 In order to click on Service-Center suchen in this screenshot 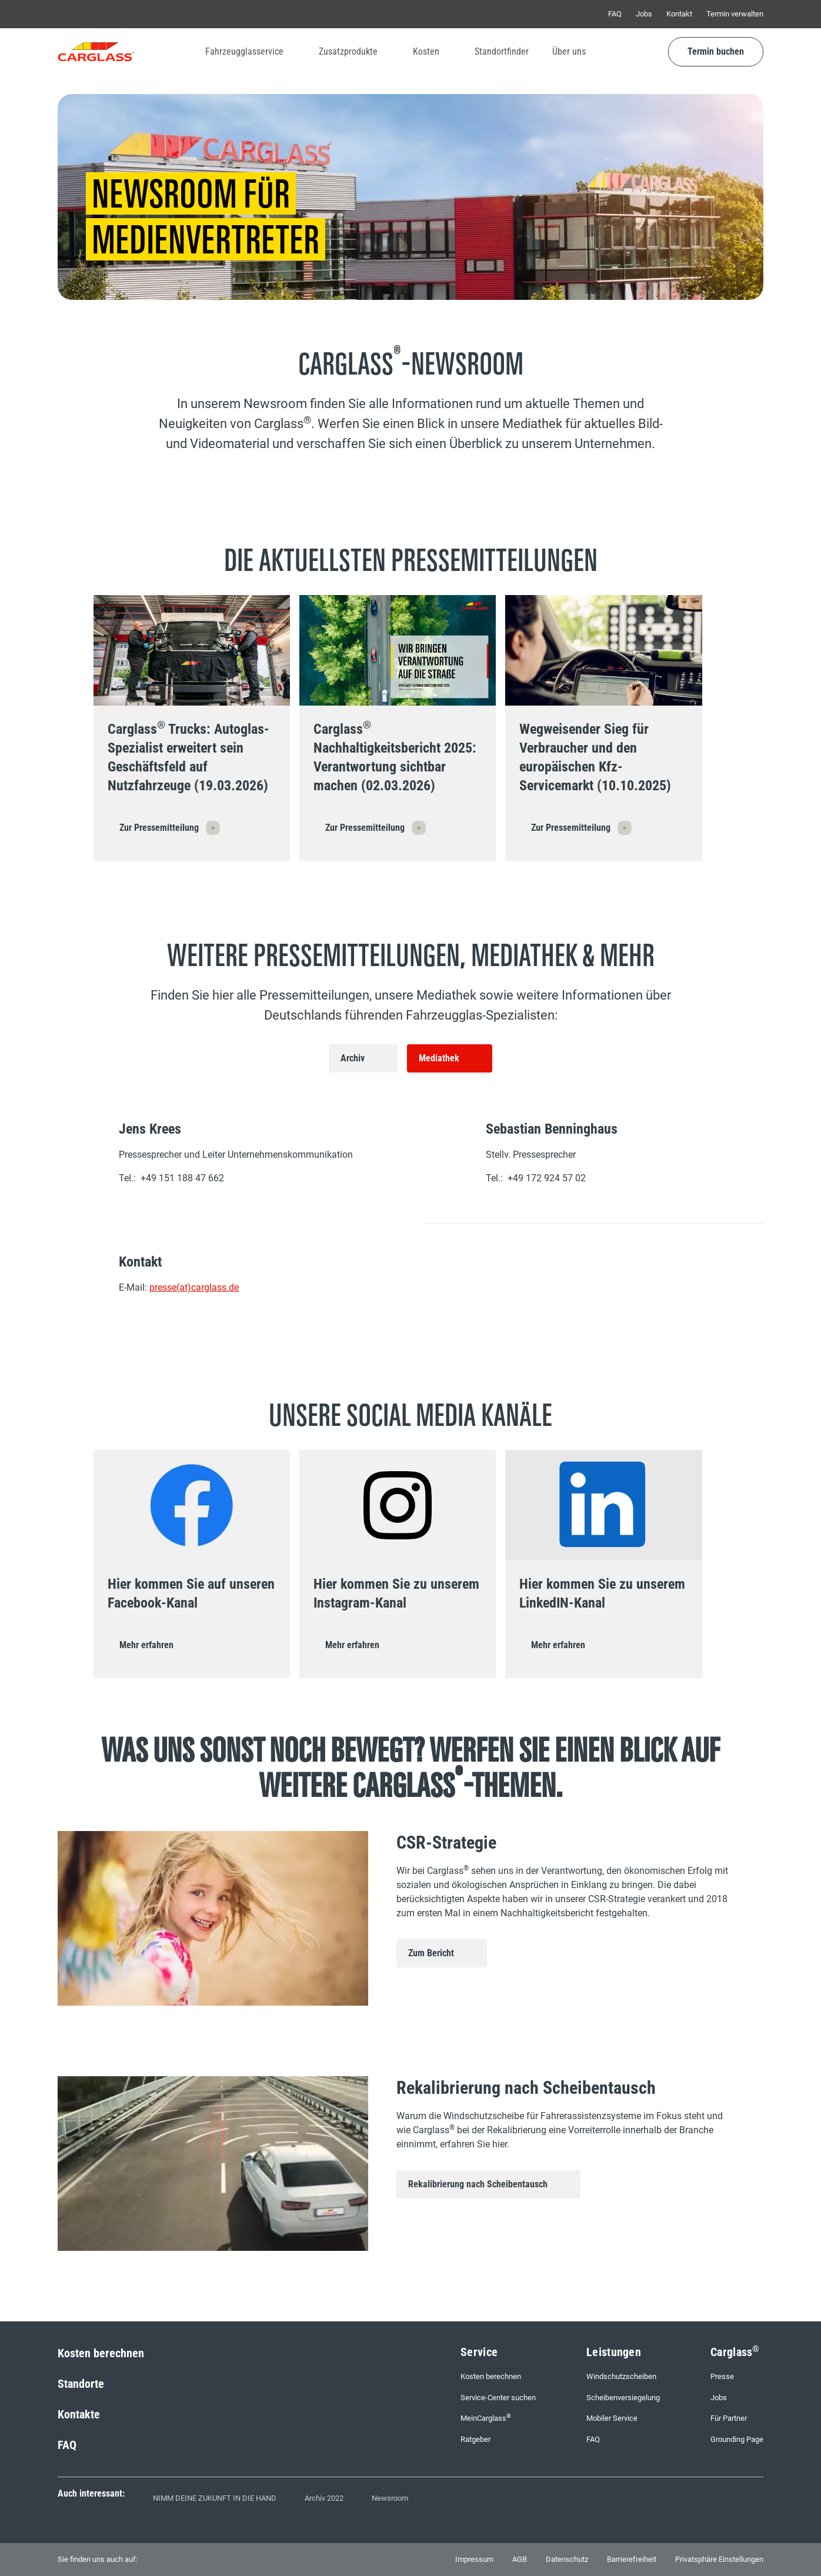, I will do `click(498, 2397)`.